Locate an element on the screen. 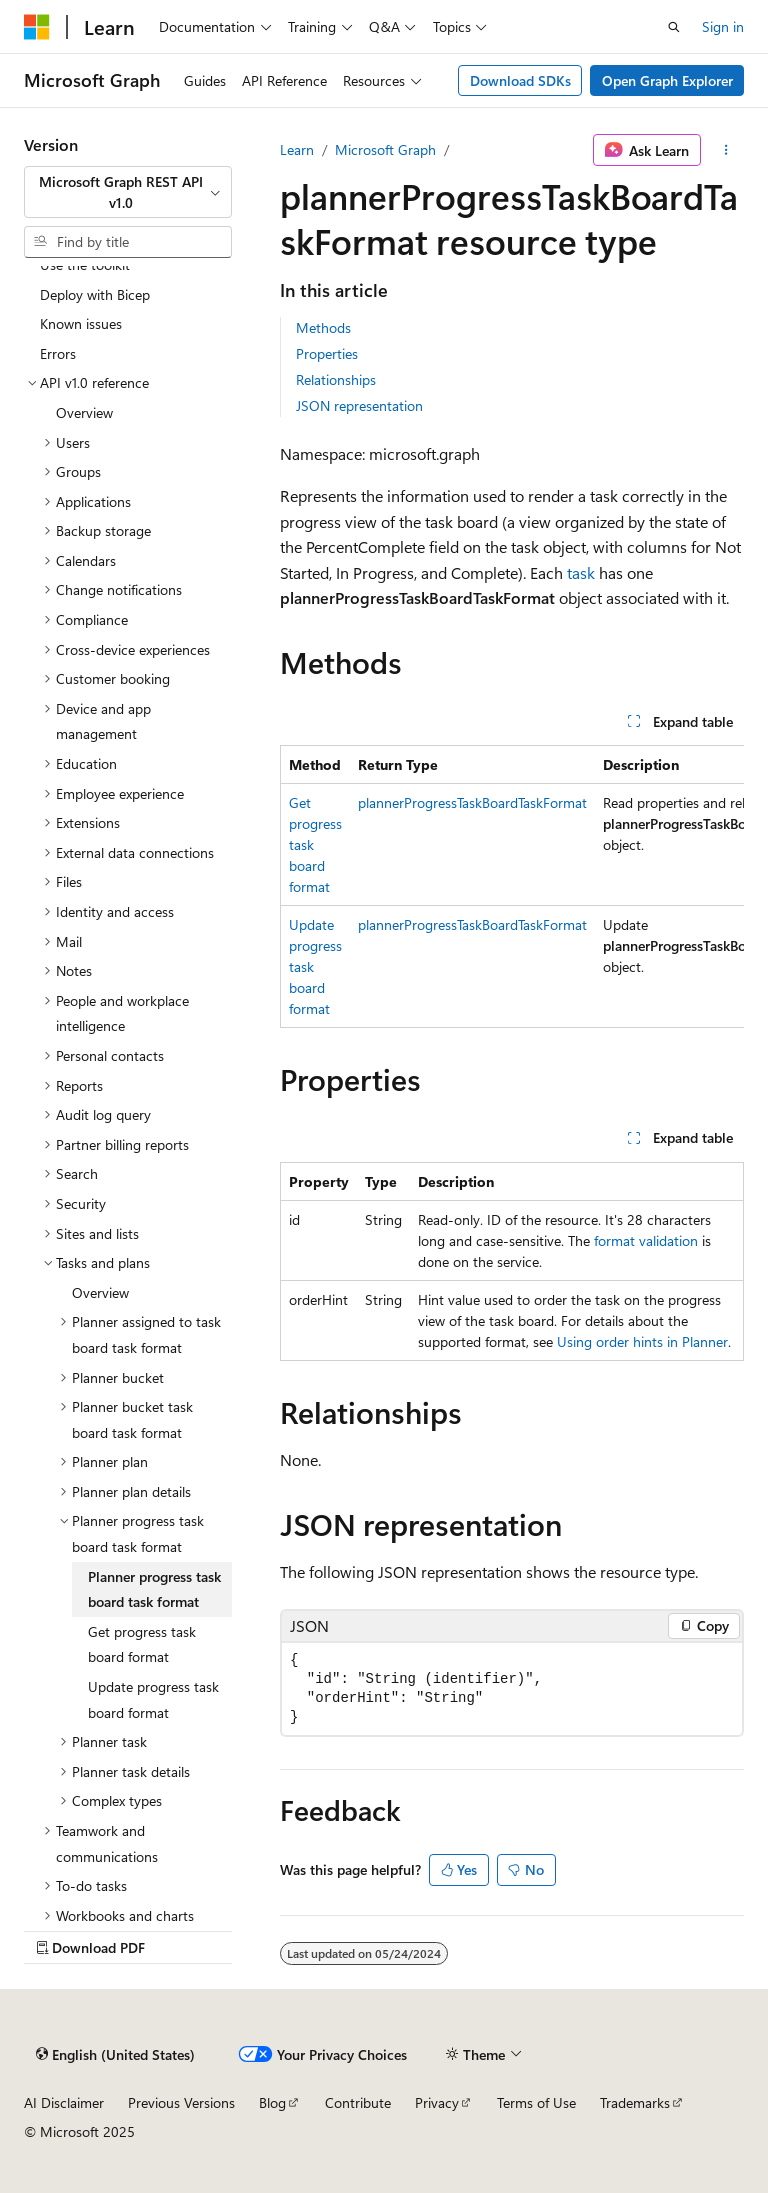 Image resolution: width=768 pixels, height=2193 pixels. Overview [treeitem] is located at coordinates (84, 412).